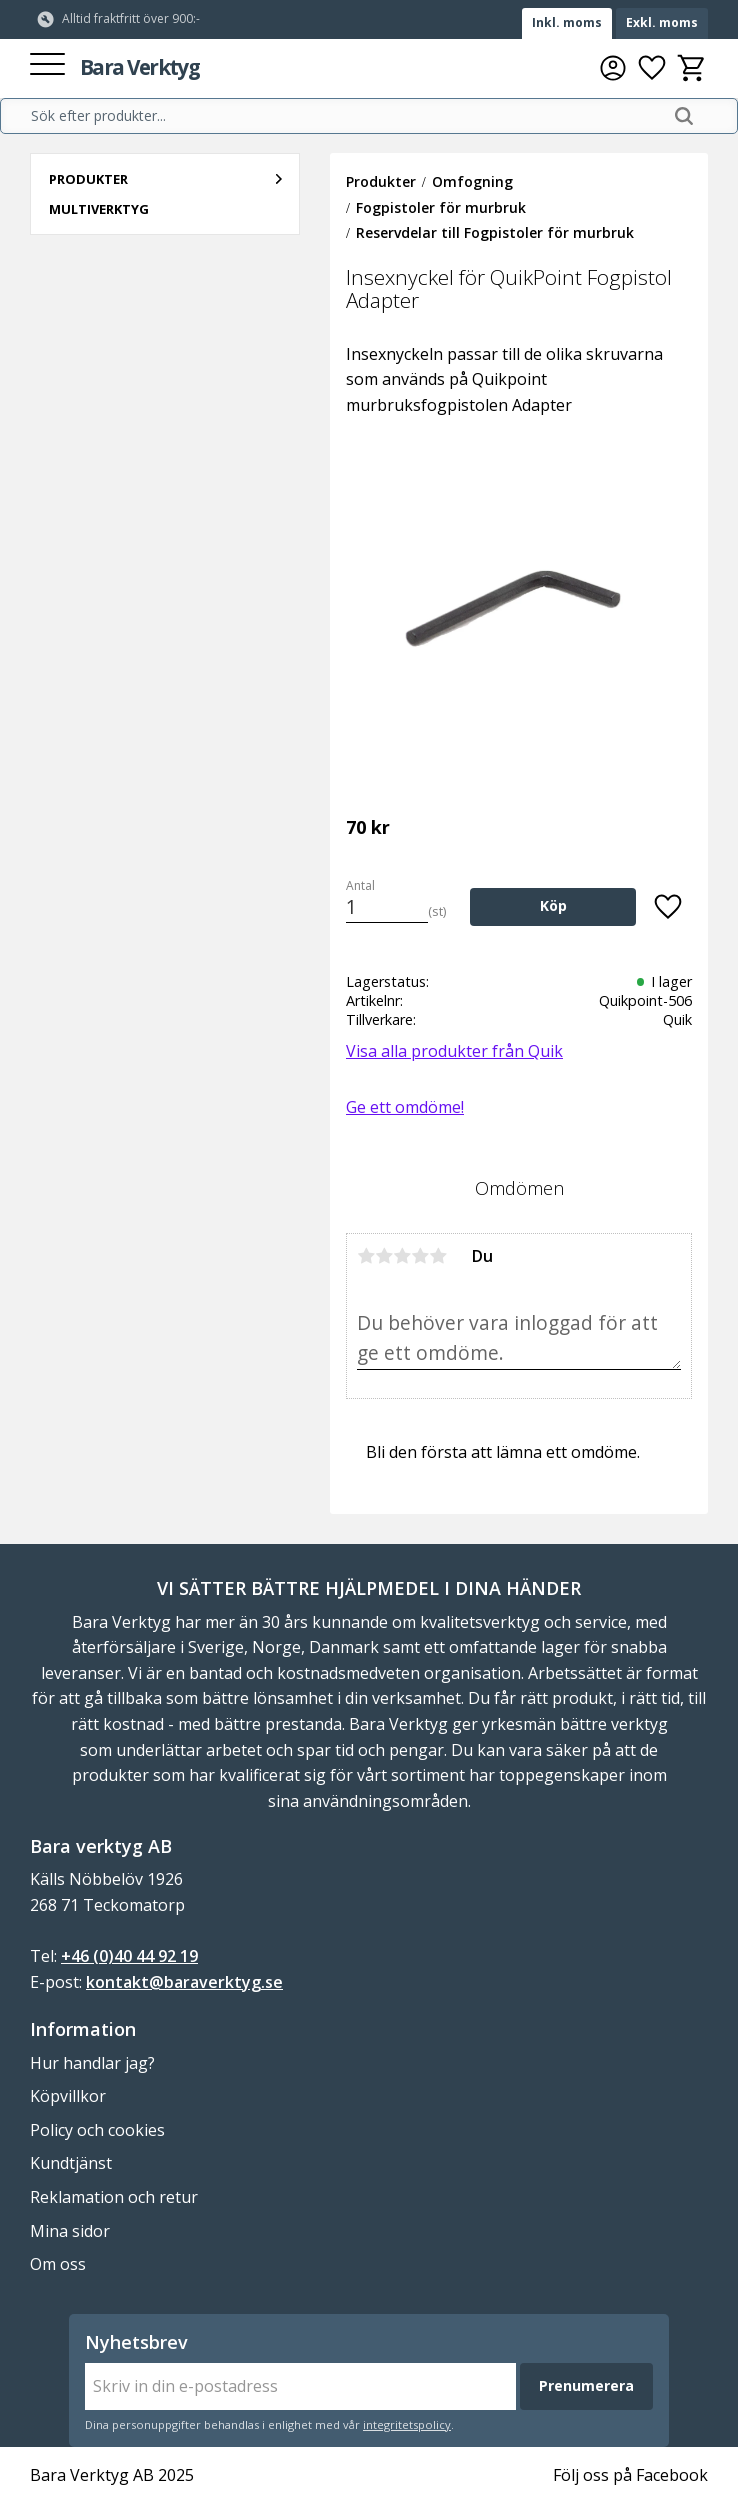 This screenshot has height=2505, width=738. Describe the element at coordinates (184, 1982) in the screenshot. I see `kontakt@baraverktyg.se` at that location.